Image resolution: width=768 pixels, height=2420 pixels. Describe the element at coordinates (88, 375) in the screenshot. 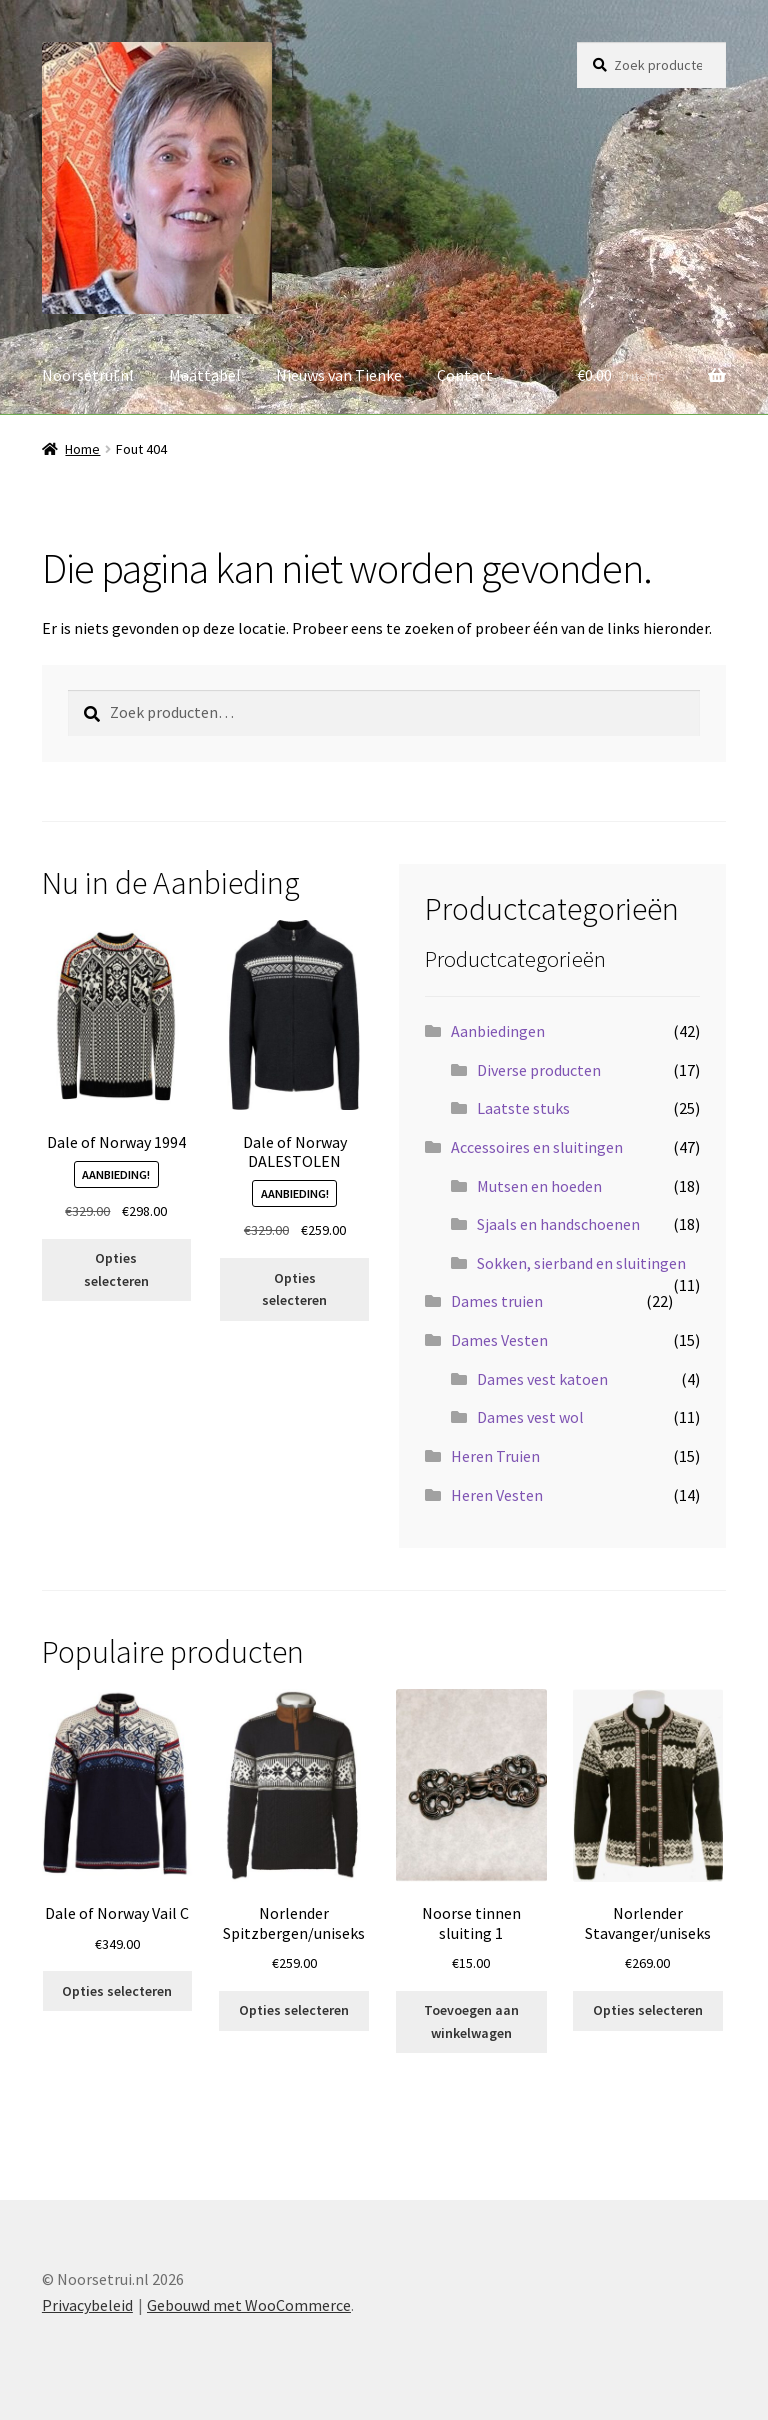

I see `Noorsetrui.nl` at that location.